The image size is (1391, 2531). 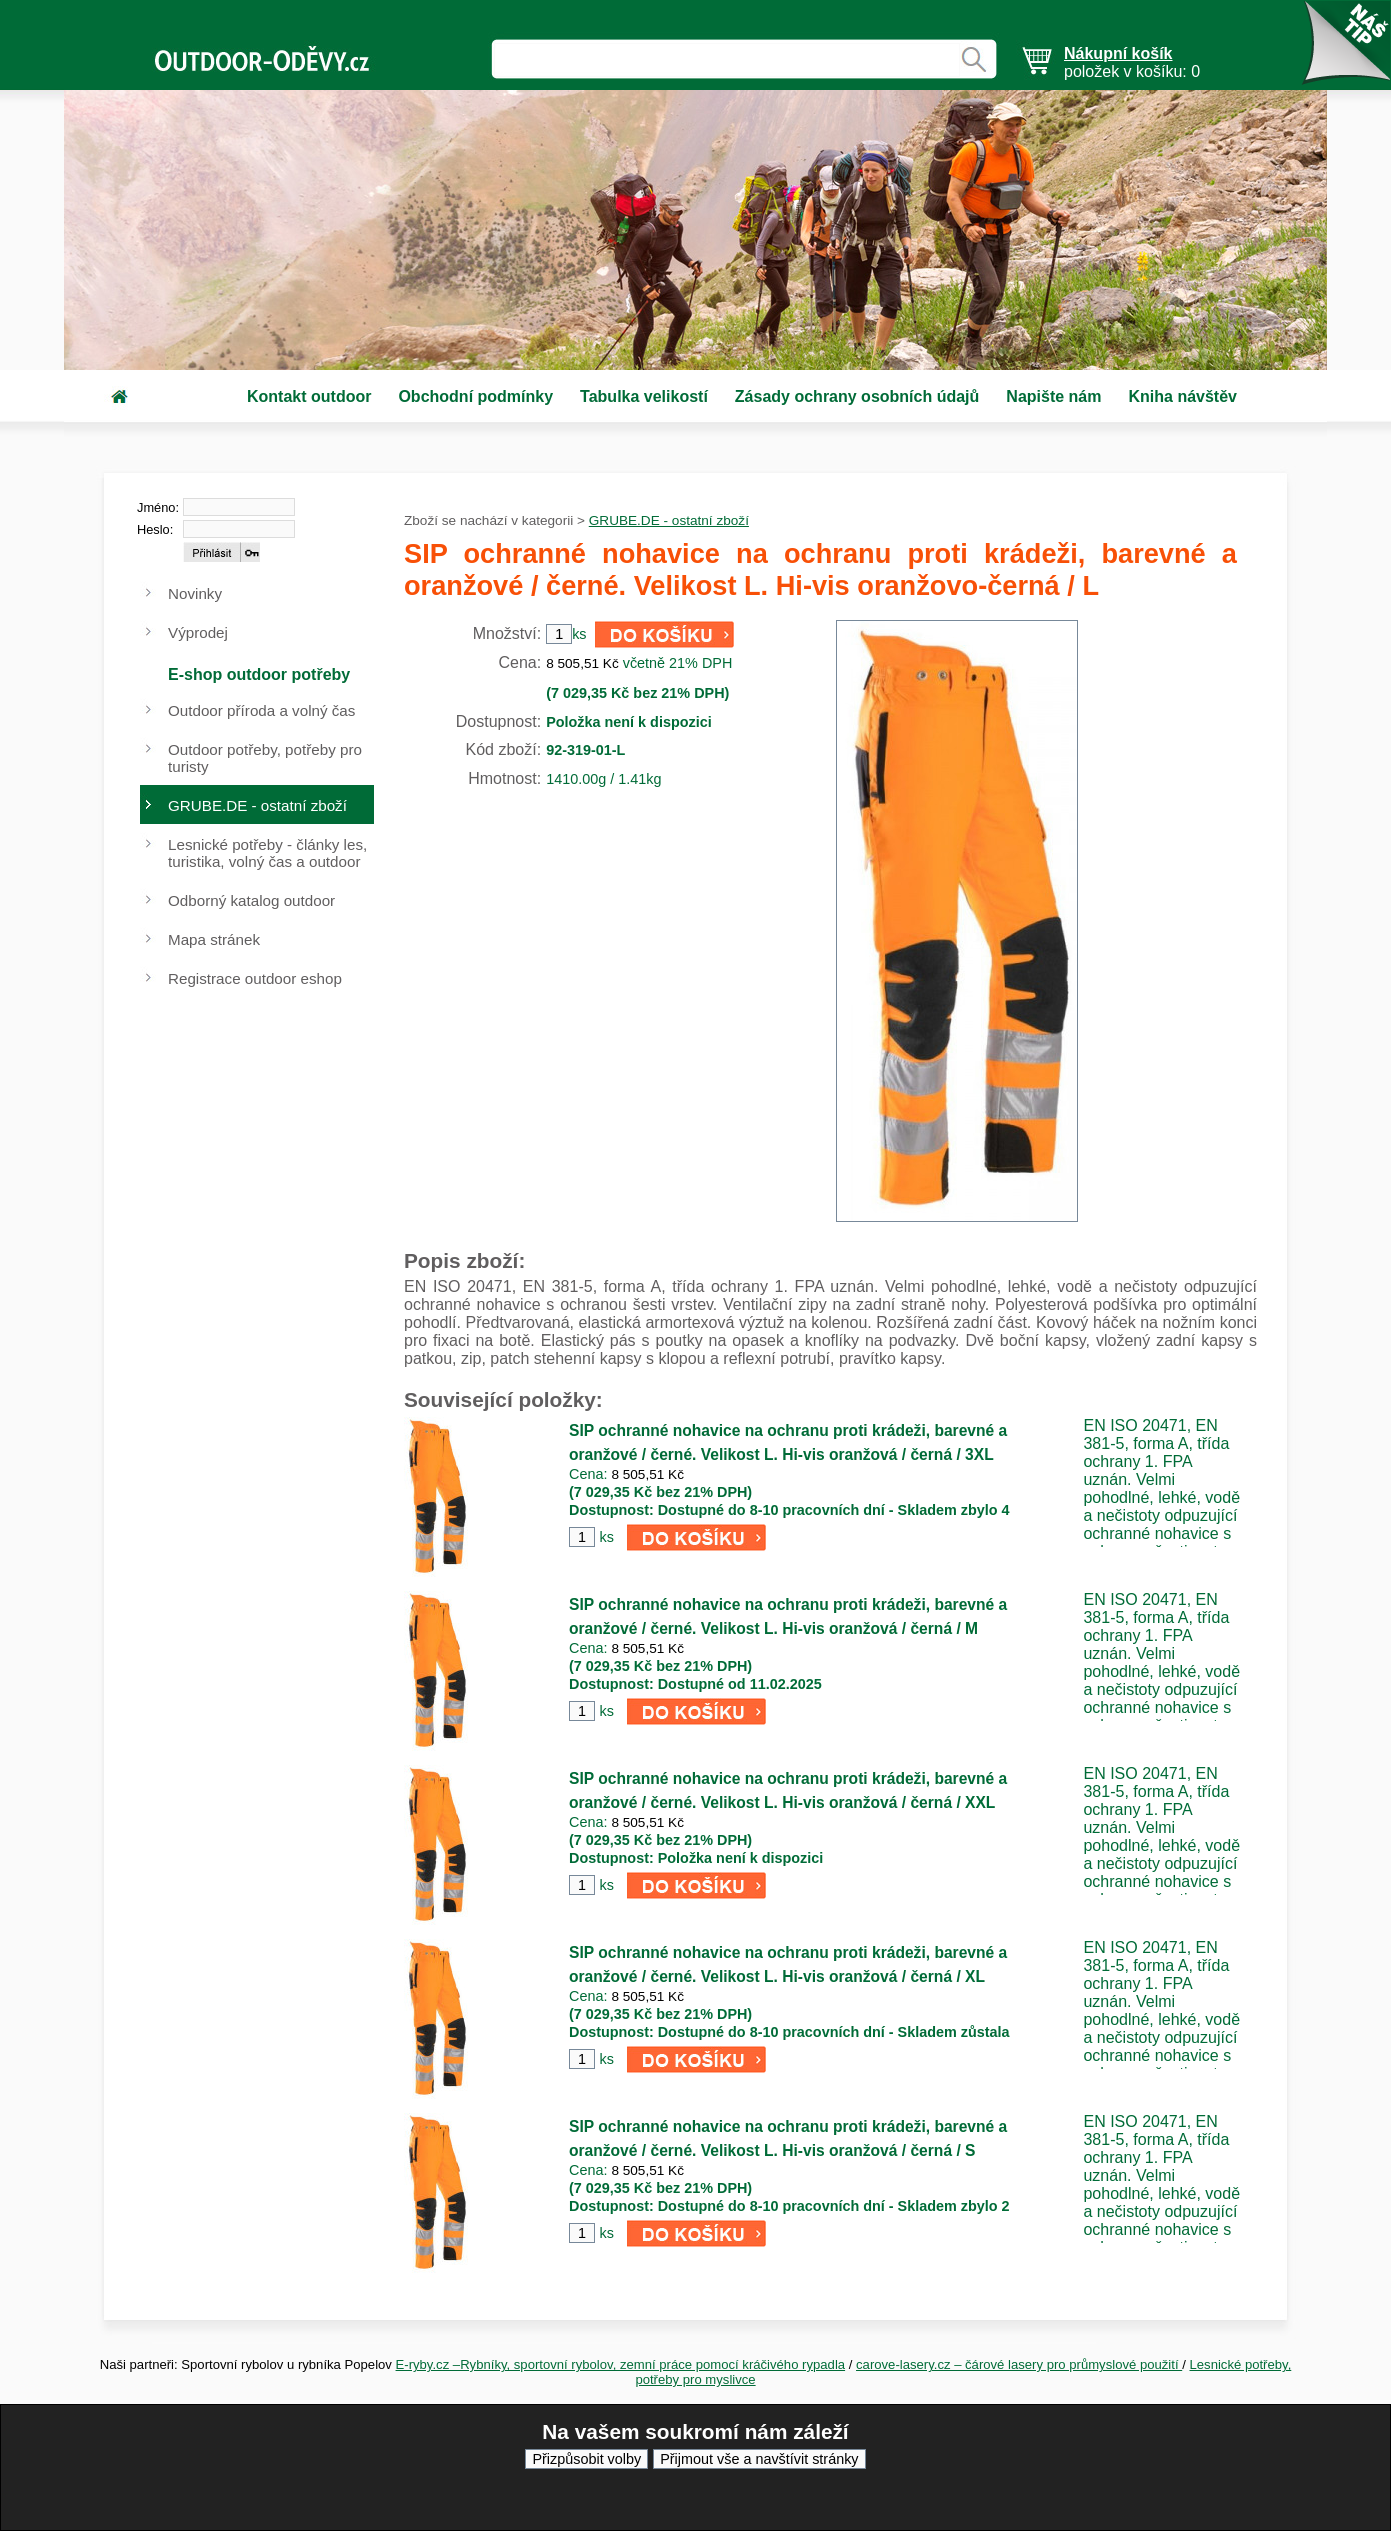 I want to click on položek v košíku: 0, so click(x=1132, y=62).